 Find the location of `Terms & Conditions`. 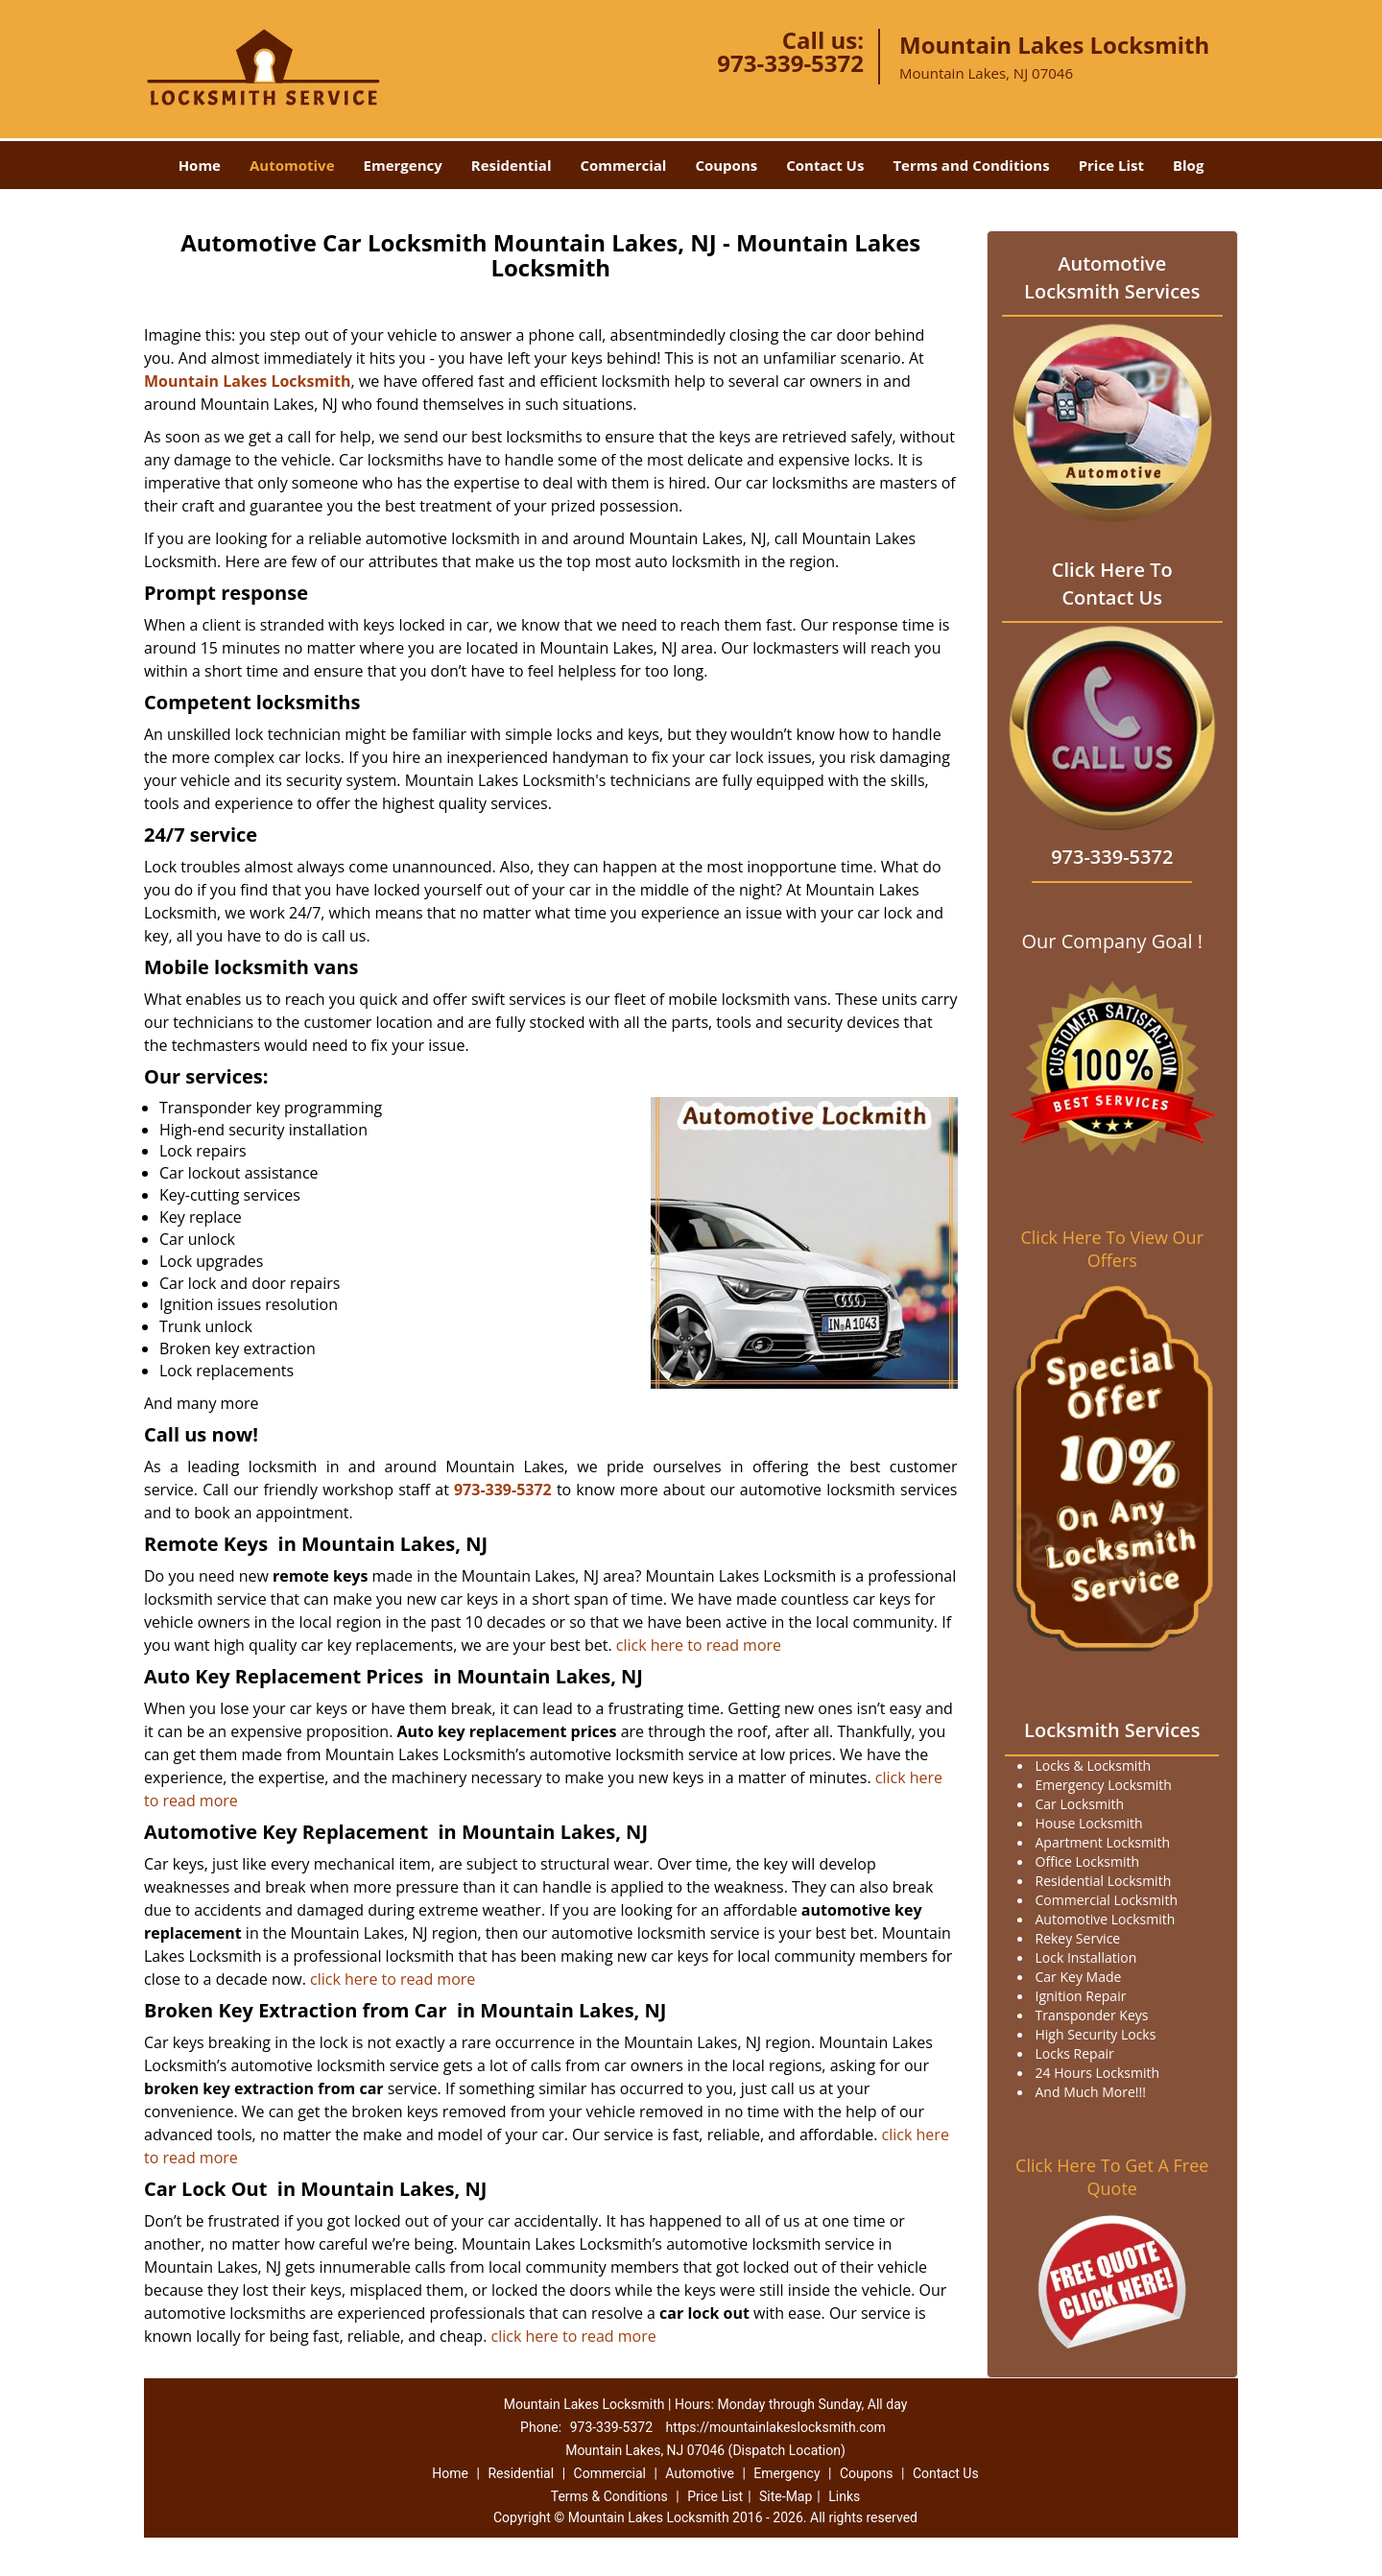

Terms & Conditions is located at coordinates (609, 2496).